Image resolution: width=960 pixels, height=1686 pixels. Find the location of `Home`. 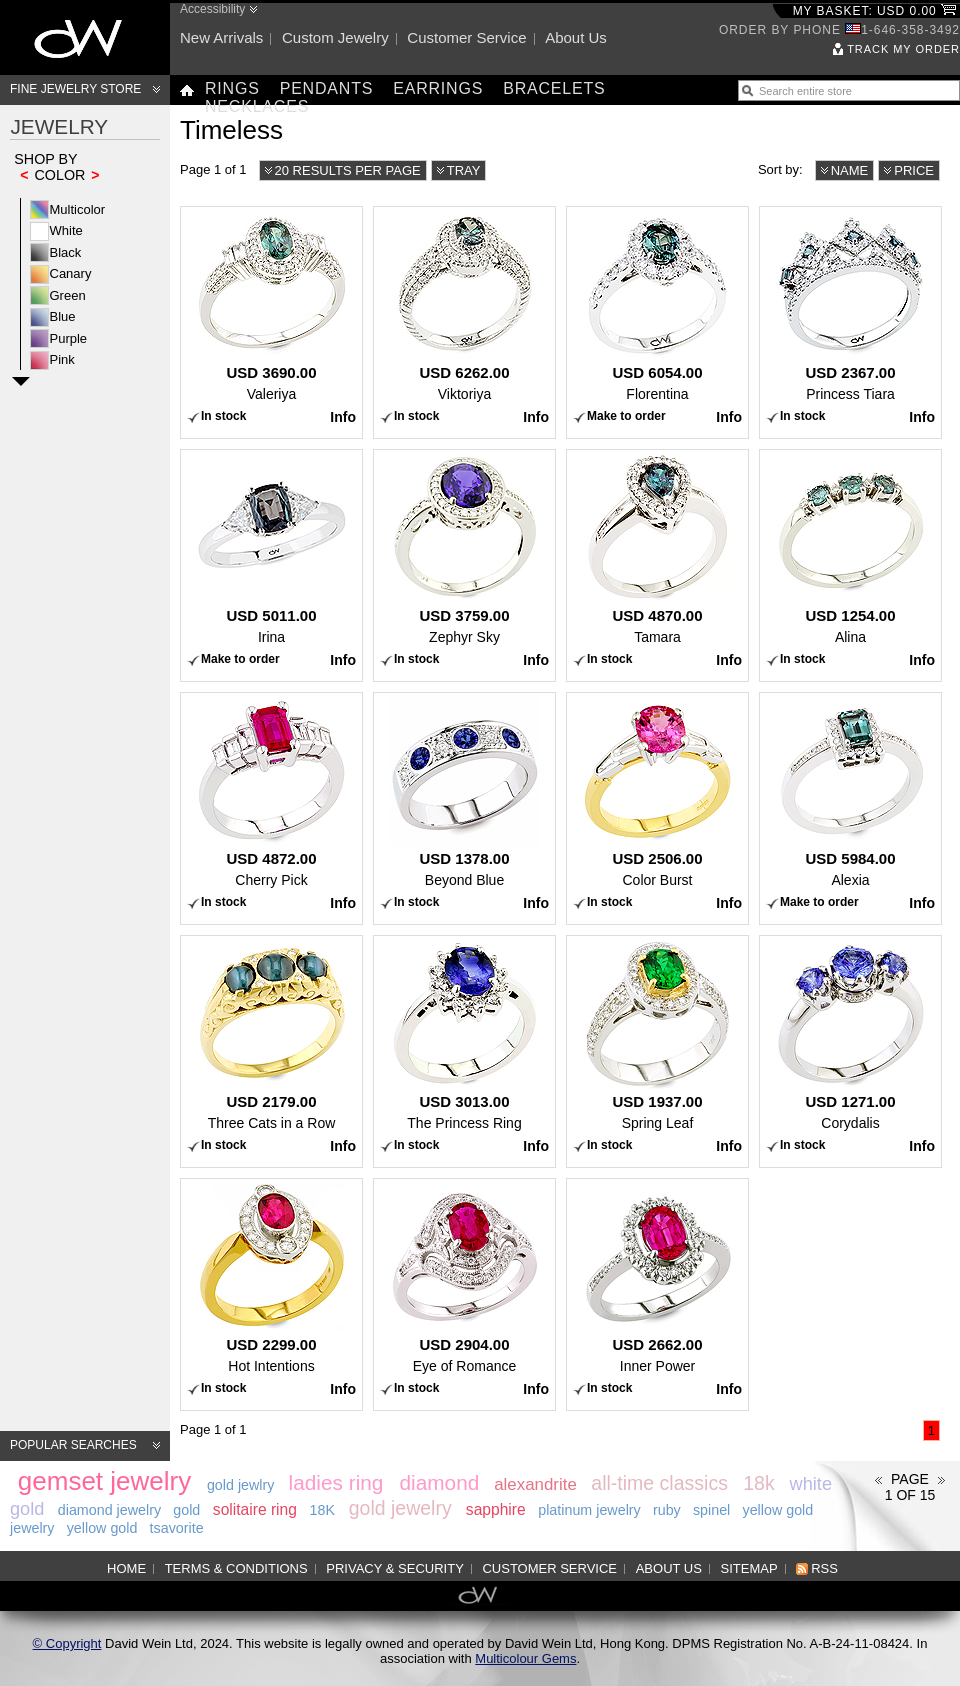

Home is located at coordinates (126, 1568).